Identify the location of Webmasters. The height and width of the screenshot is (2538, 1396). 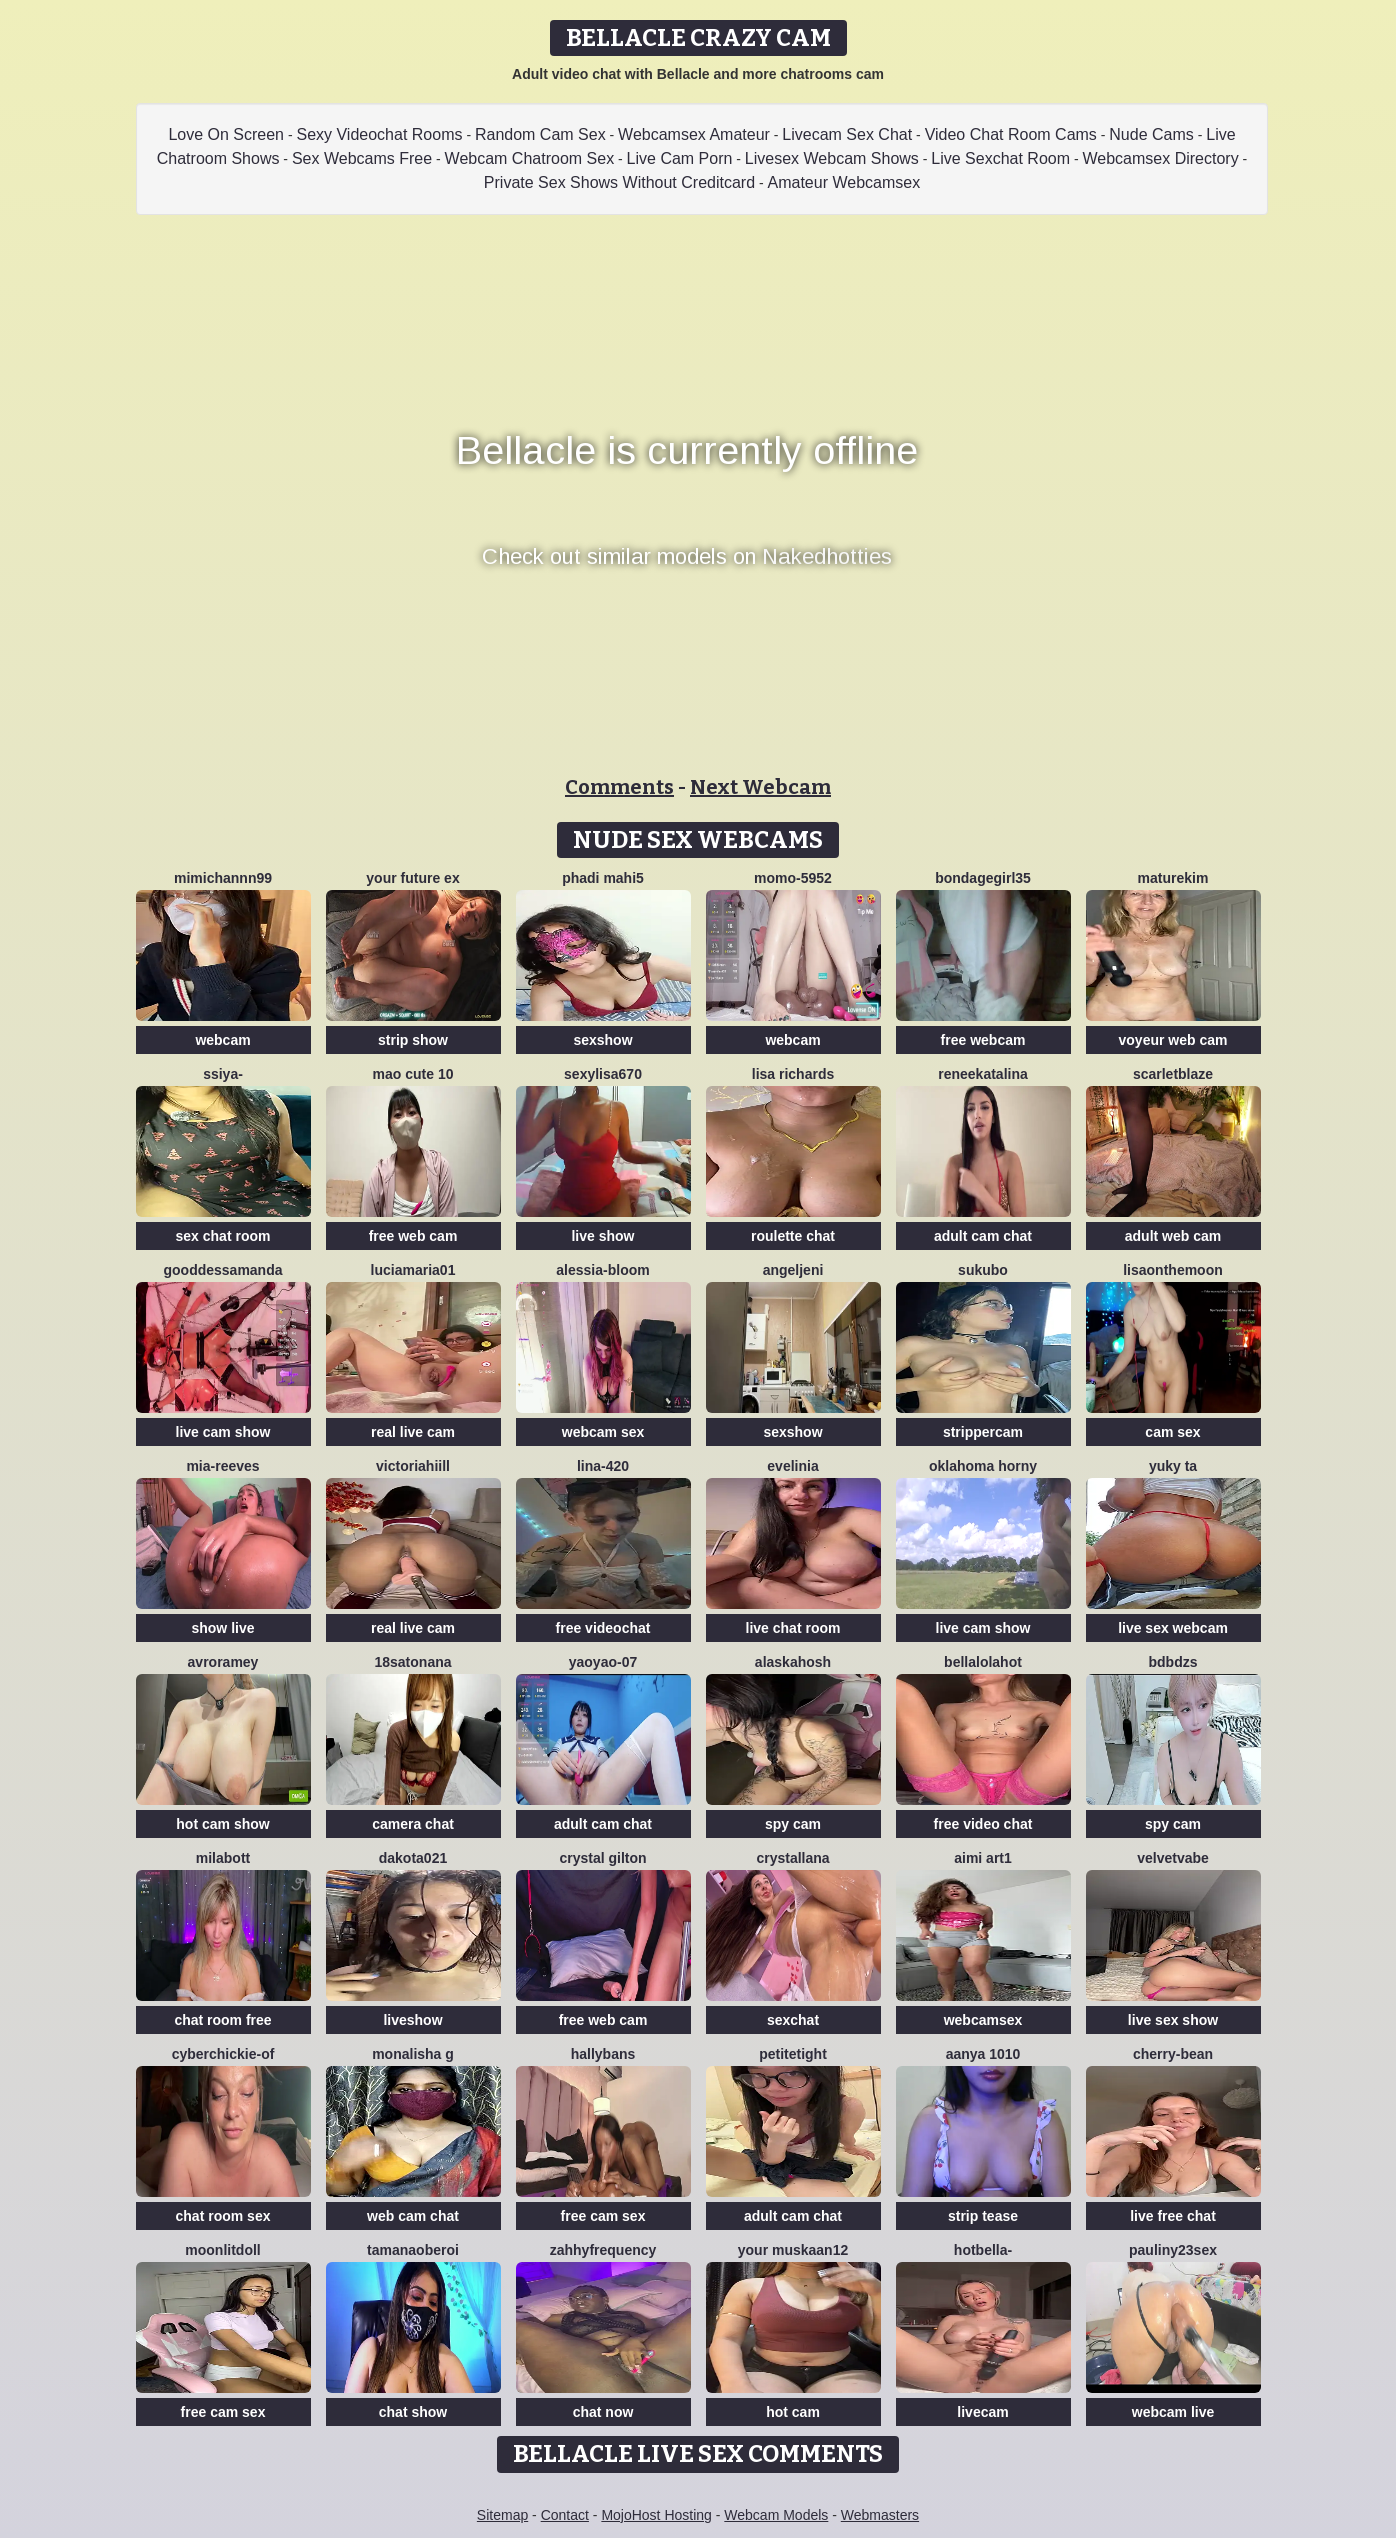
(880, 2515).